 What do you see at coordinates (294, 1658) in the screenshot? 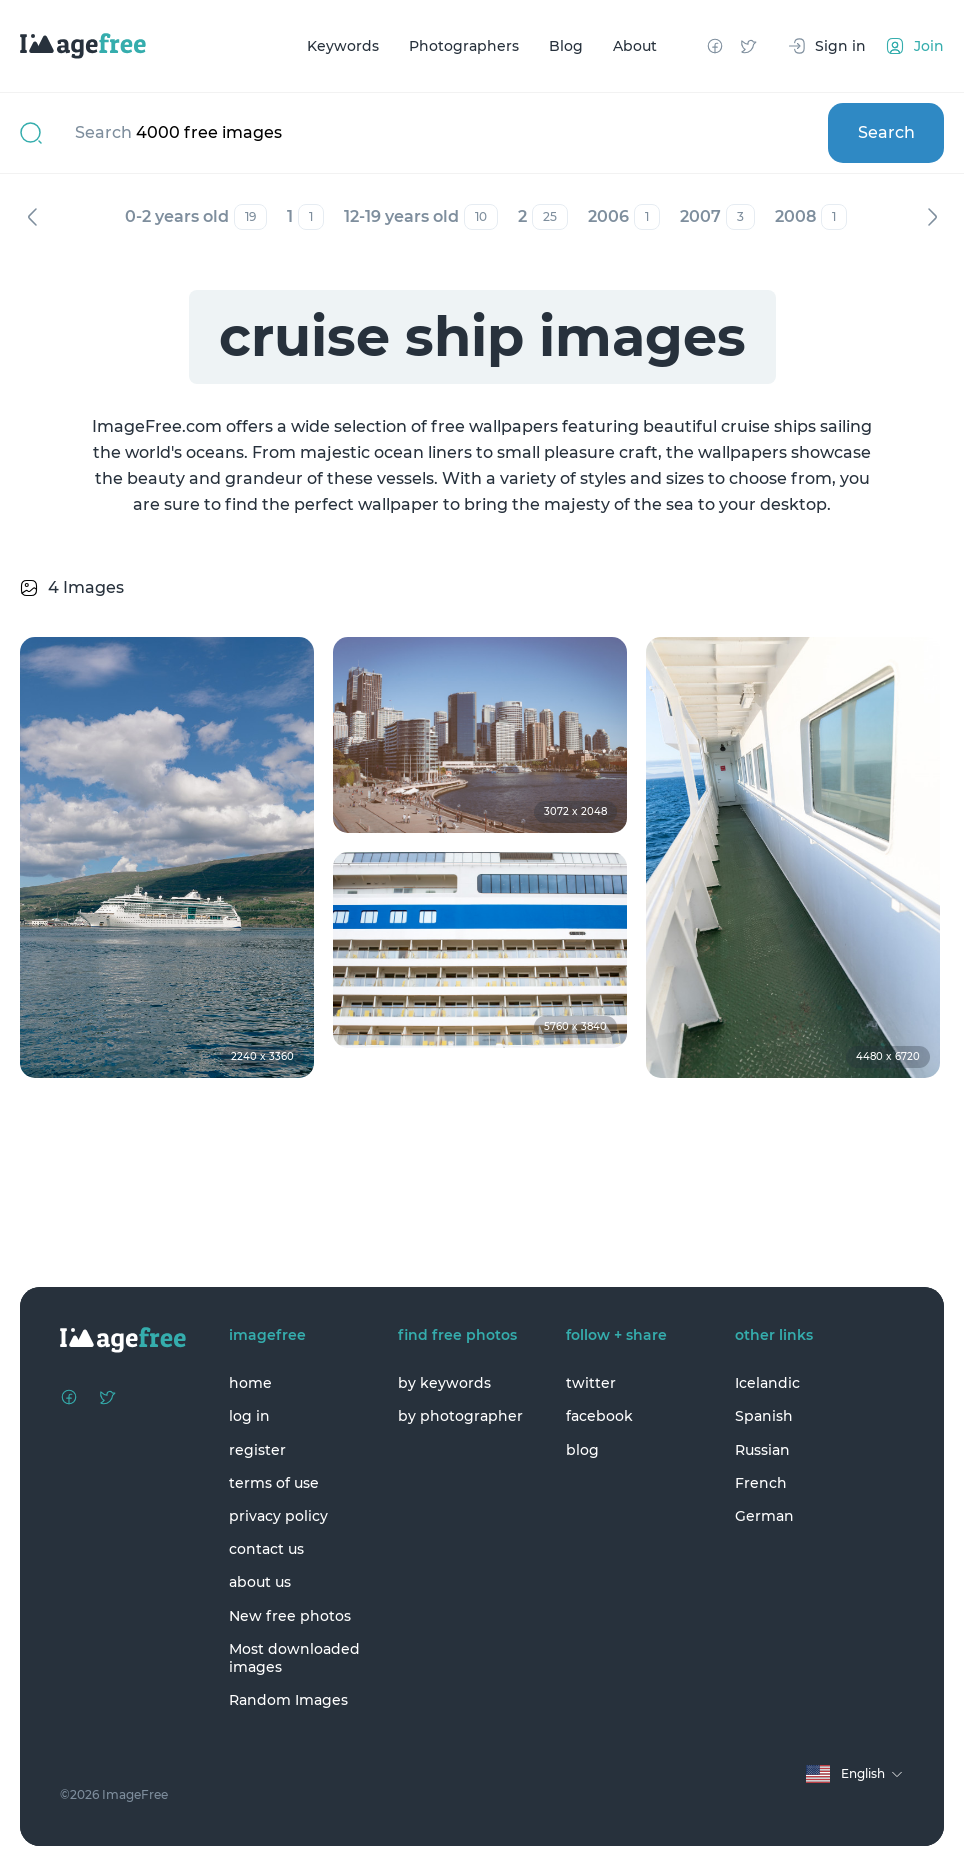
I see `Most downloaded images` at bounding box center [294, 1658].